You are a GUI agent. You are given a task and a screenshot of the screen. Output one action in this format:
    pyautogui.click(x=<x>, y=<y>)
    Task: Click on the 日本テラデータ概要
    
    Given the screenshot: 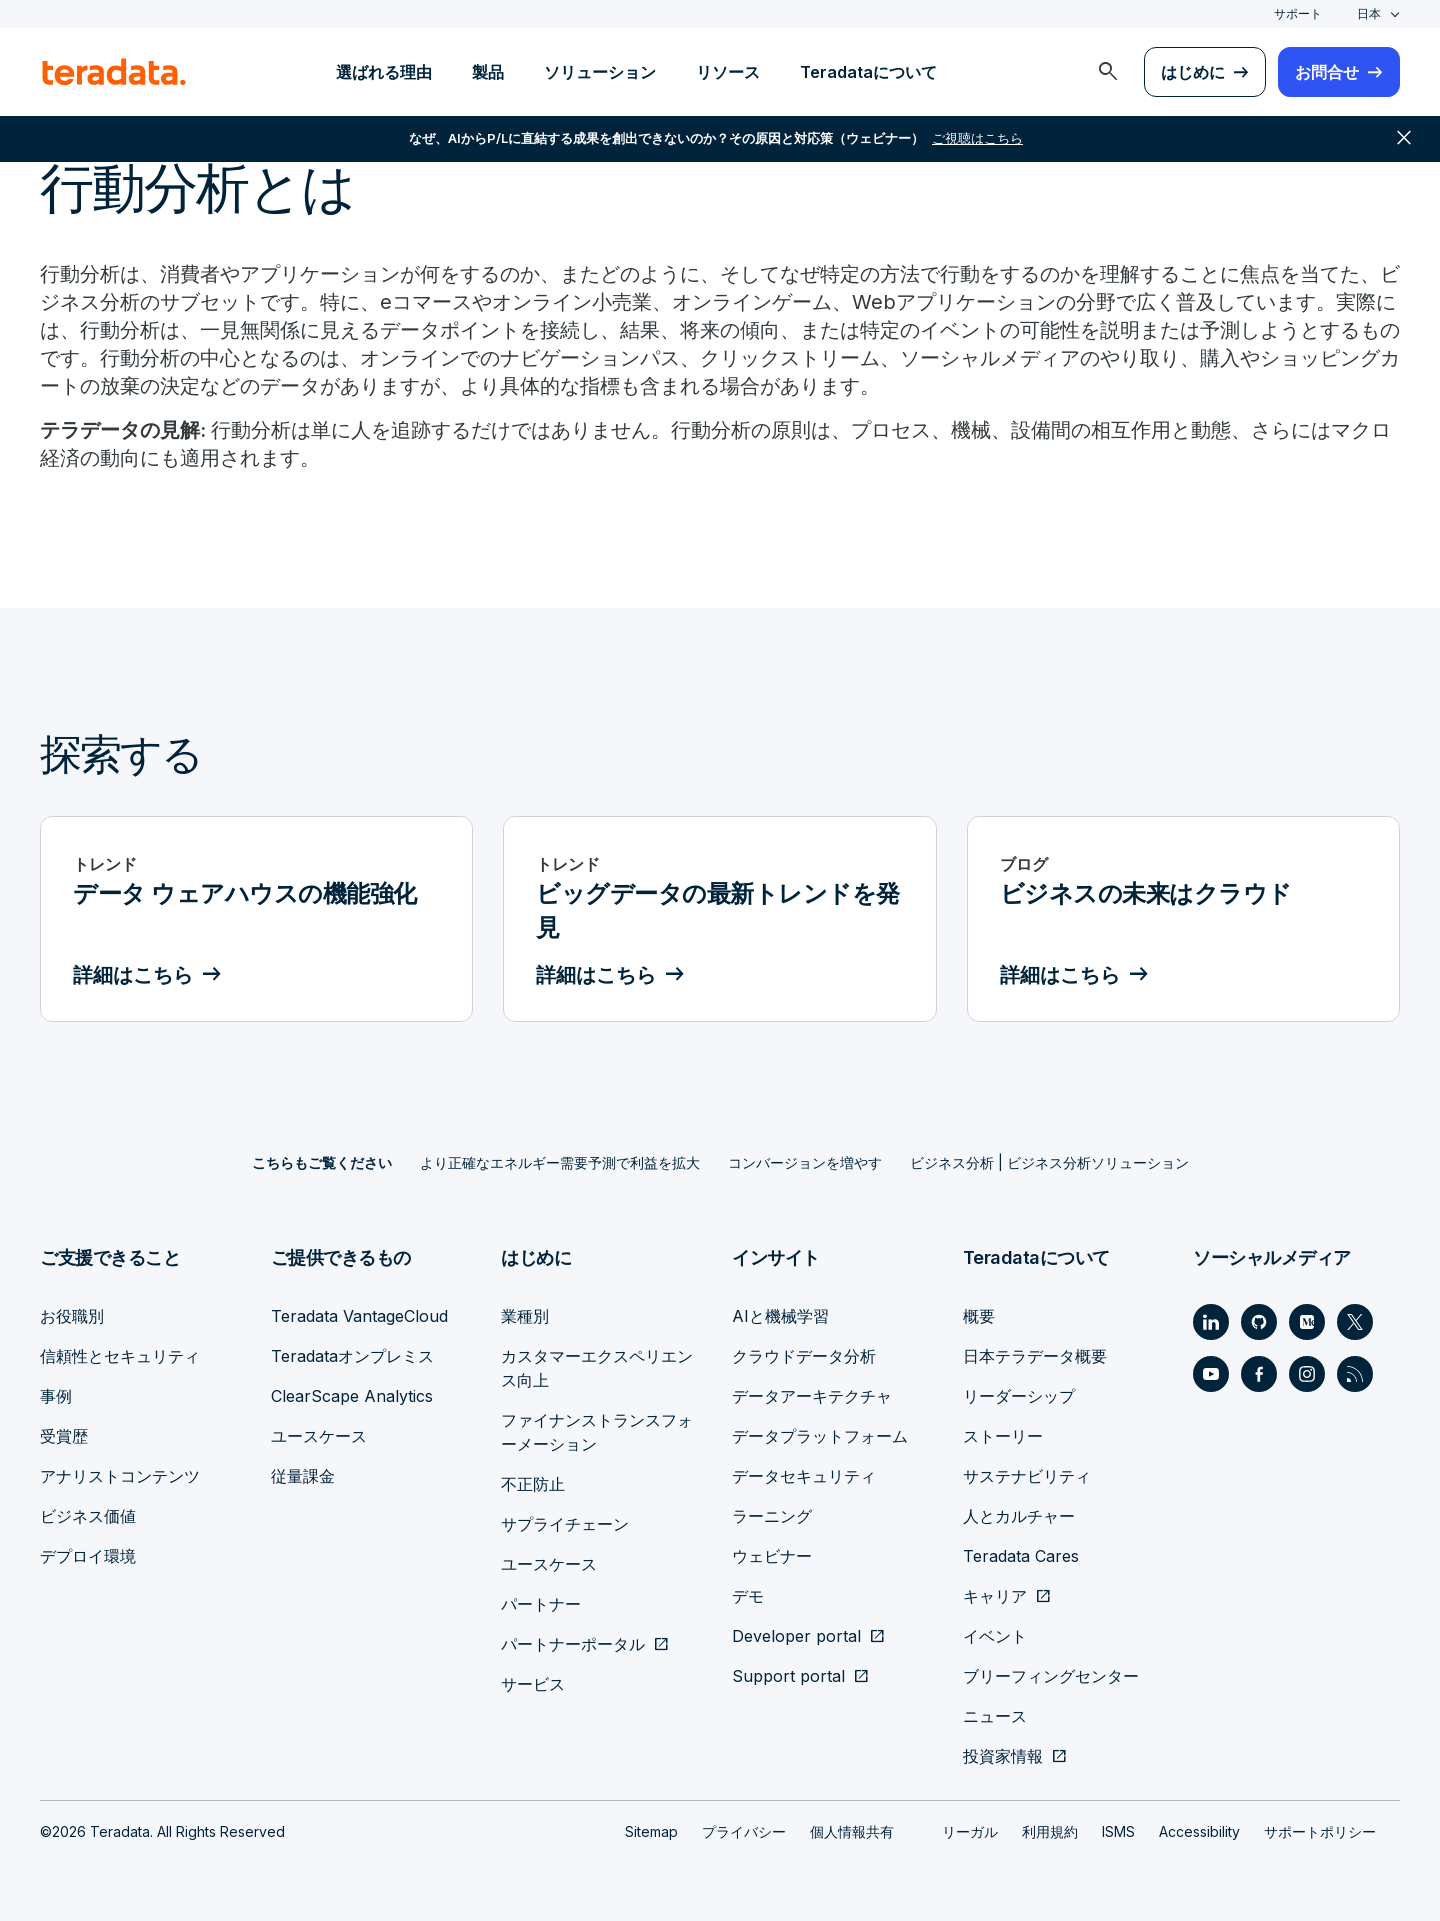 What is the action you would take?
    pyautogui.click(x=1035, y=1356)
    